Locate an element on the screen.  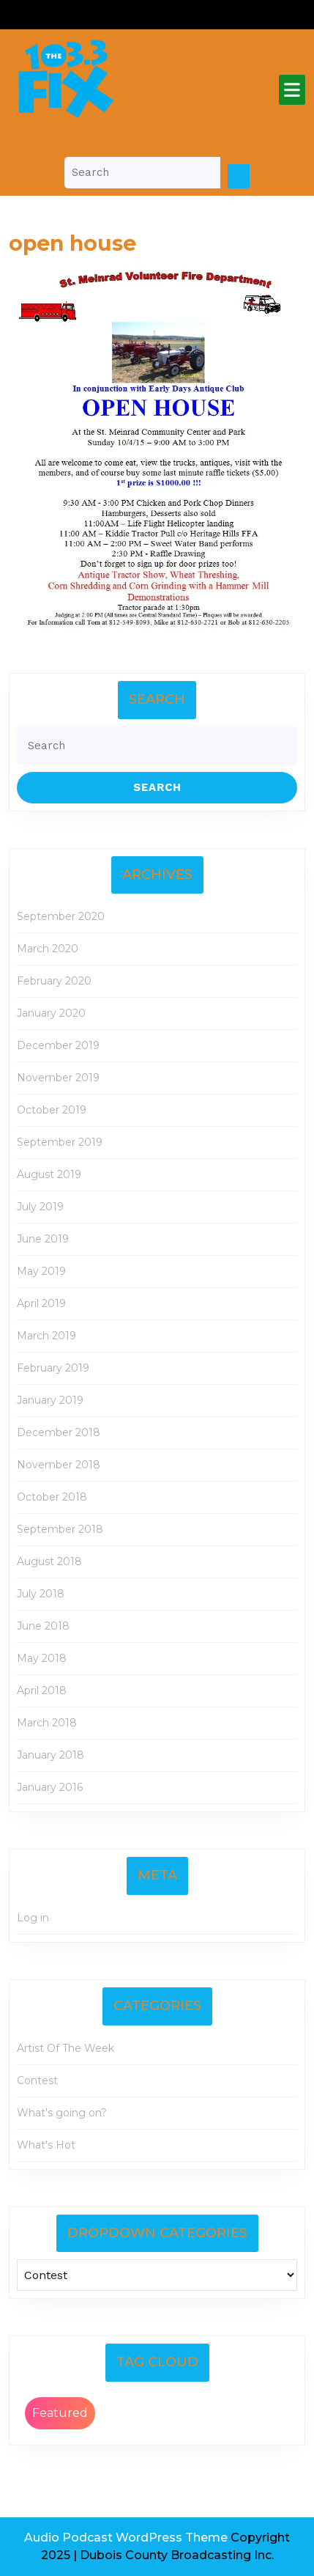
What's Hot is located at coordinates (46, 2145).